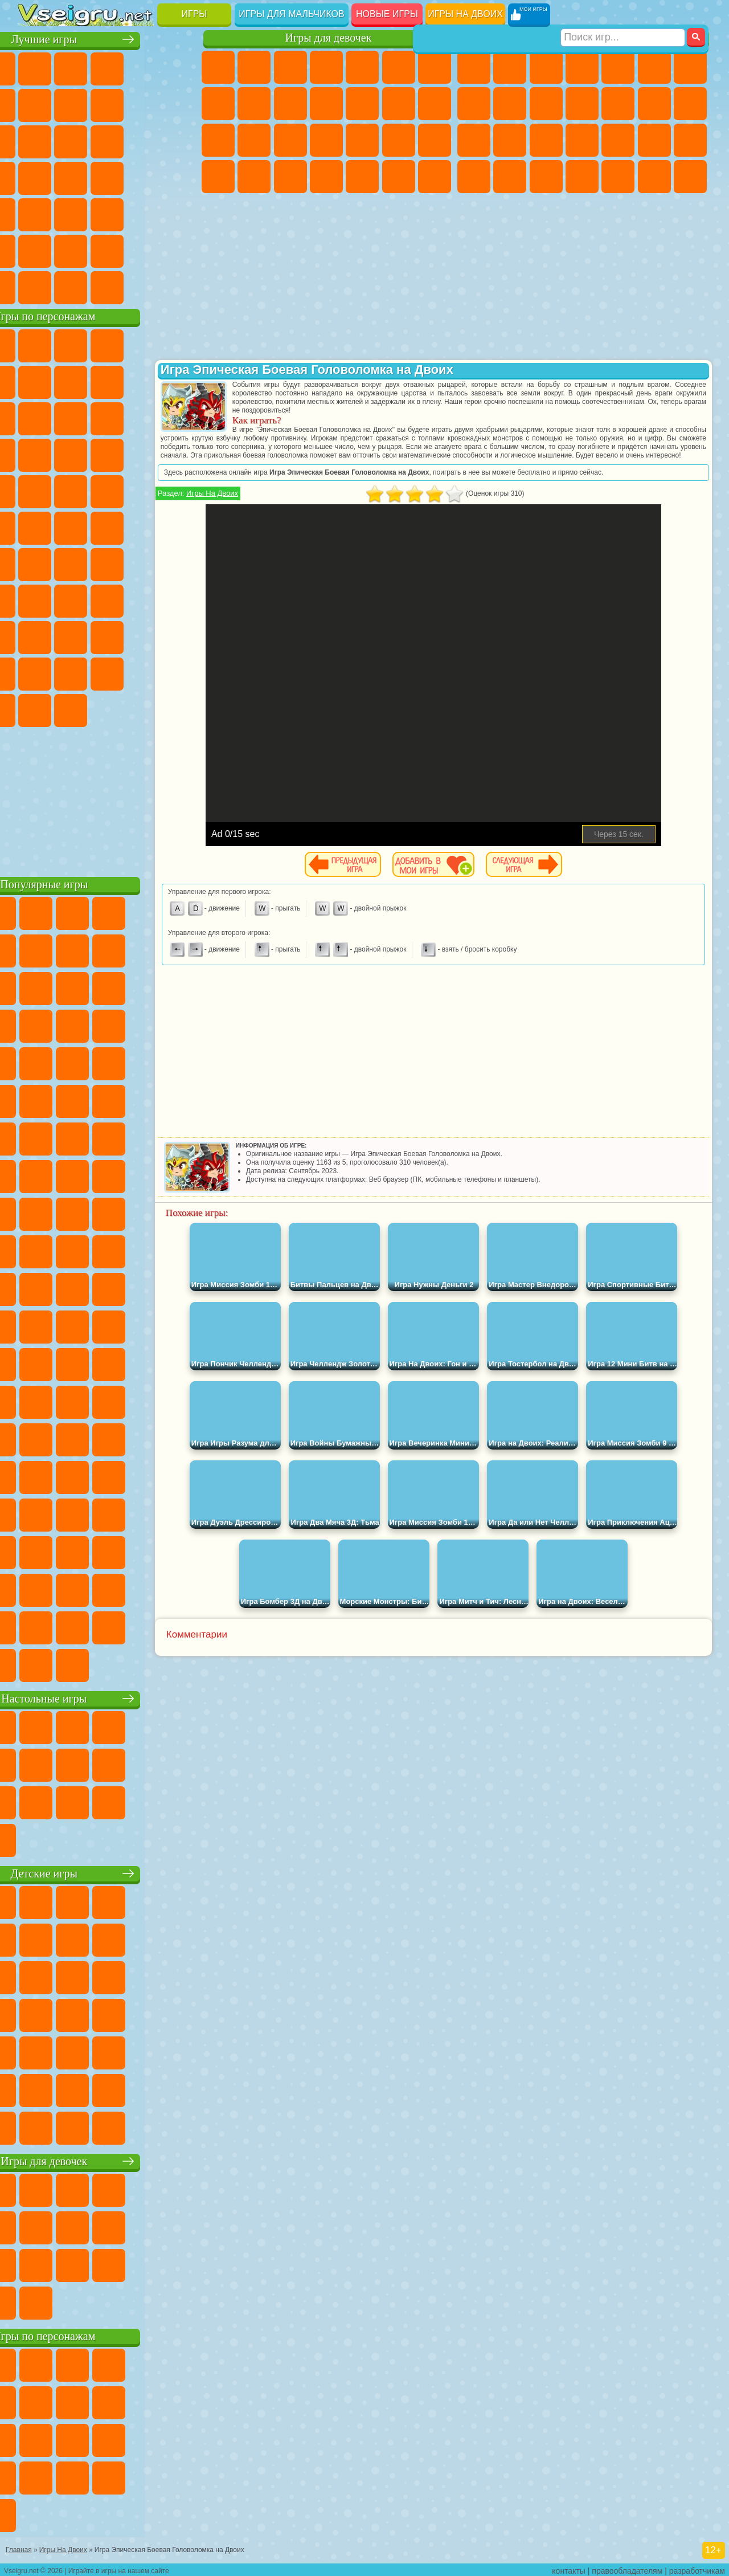  What do you see at coordinates (623, 15) in the screenshot?
I see `[Искать игру]` at bounding box center [623, 15].